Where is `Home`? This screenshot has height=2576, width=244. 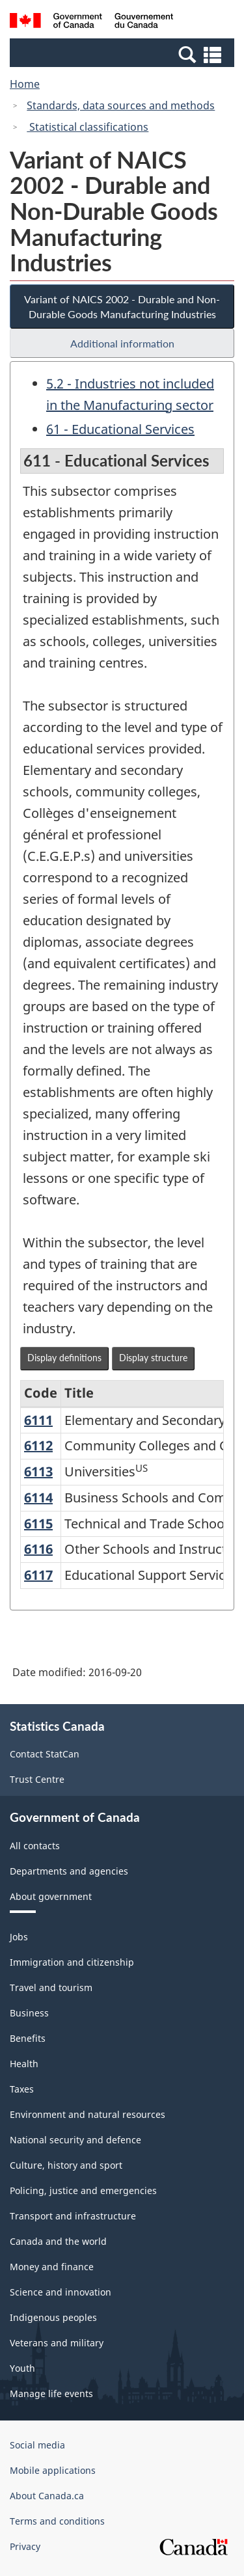 Home is located at coordinates (25, 84).